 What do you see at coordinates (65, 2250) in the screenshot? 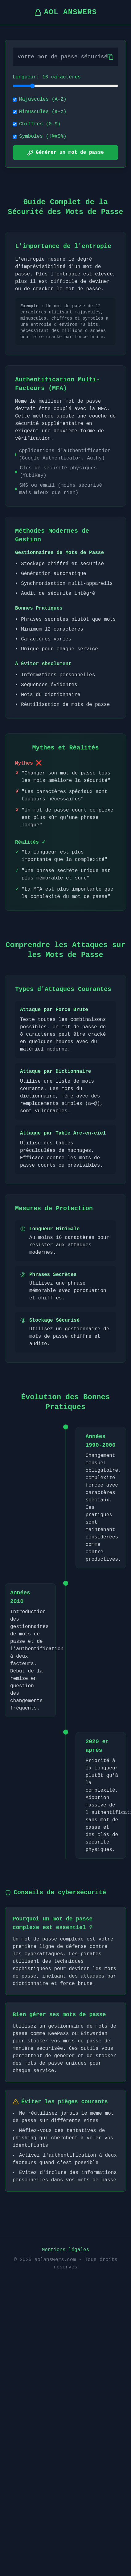
I see `Mentions légales` at bounding box center [65, 2250].